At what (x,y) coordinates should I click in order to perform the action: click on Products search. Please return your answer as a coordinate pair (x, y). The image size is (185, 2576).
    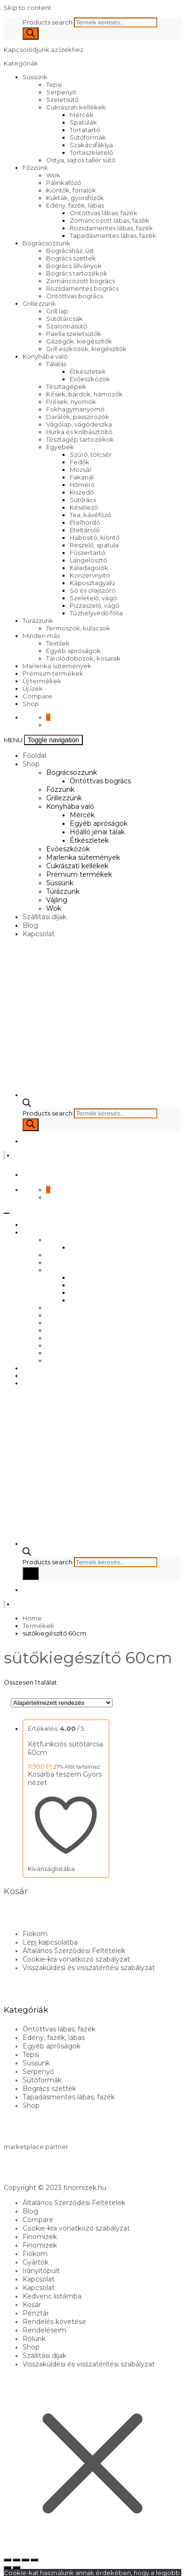
    Looking at the image, I should click on (48, 22).